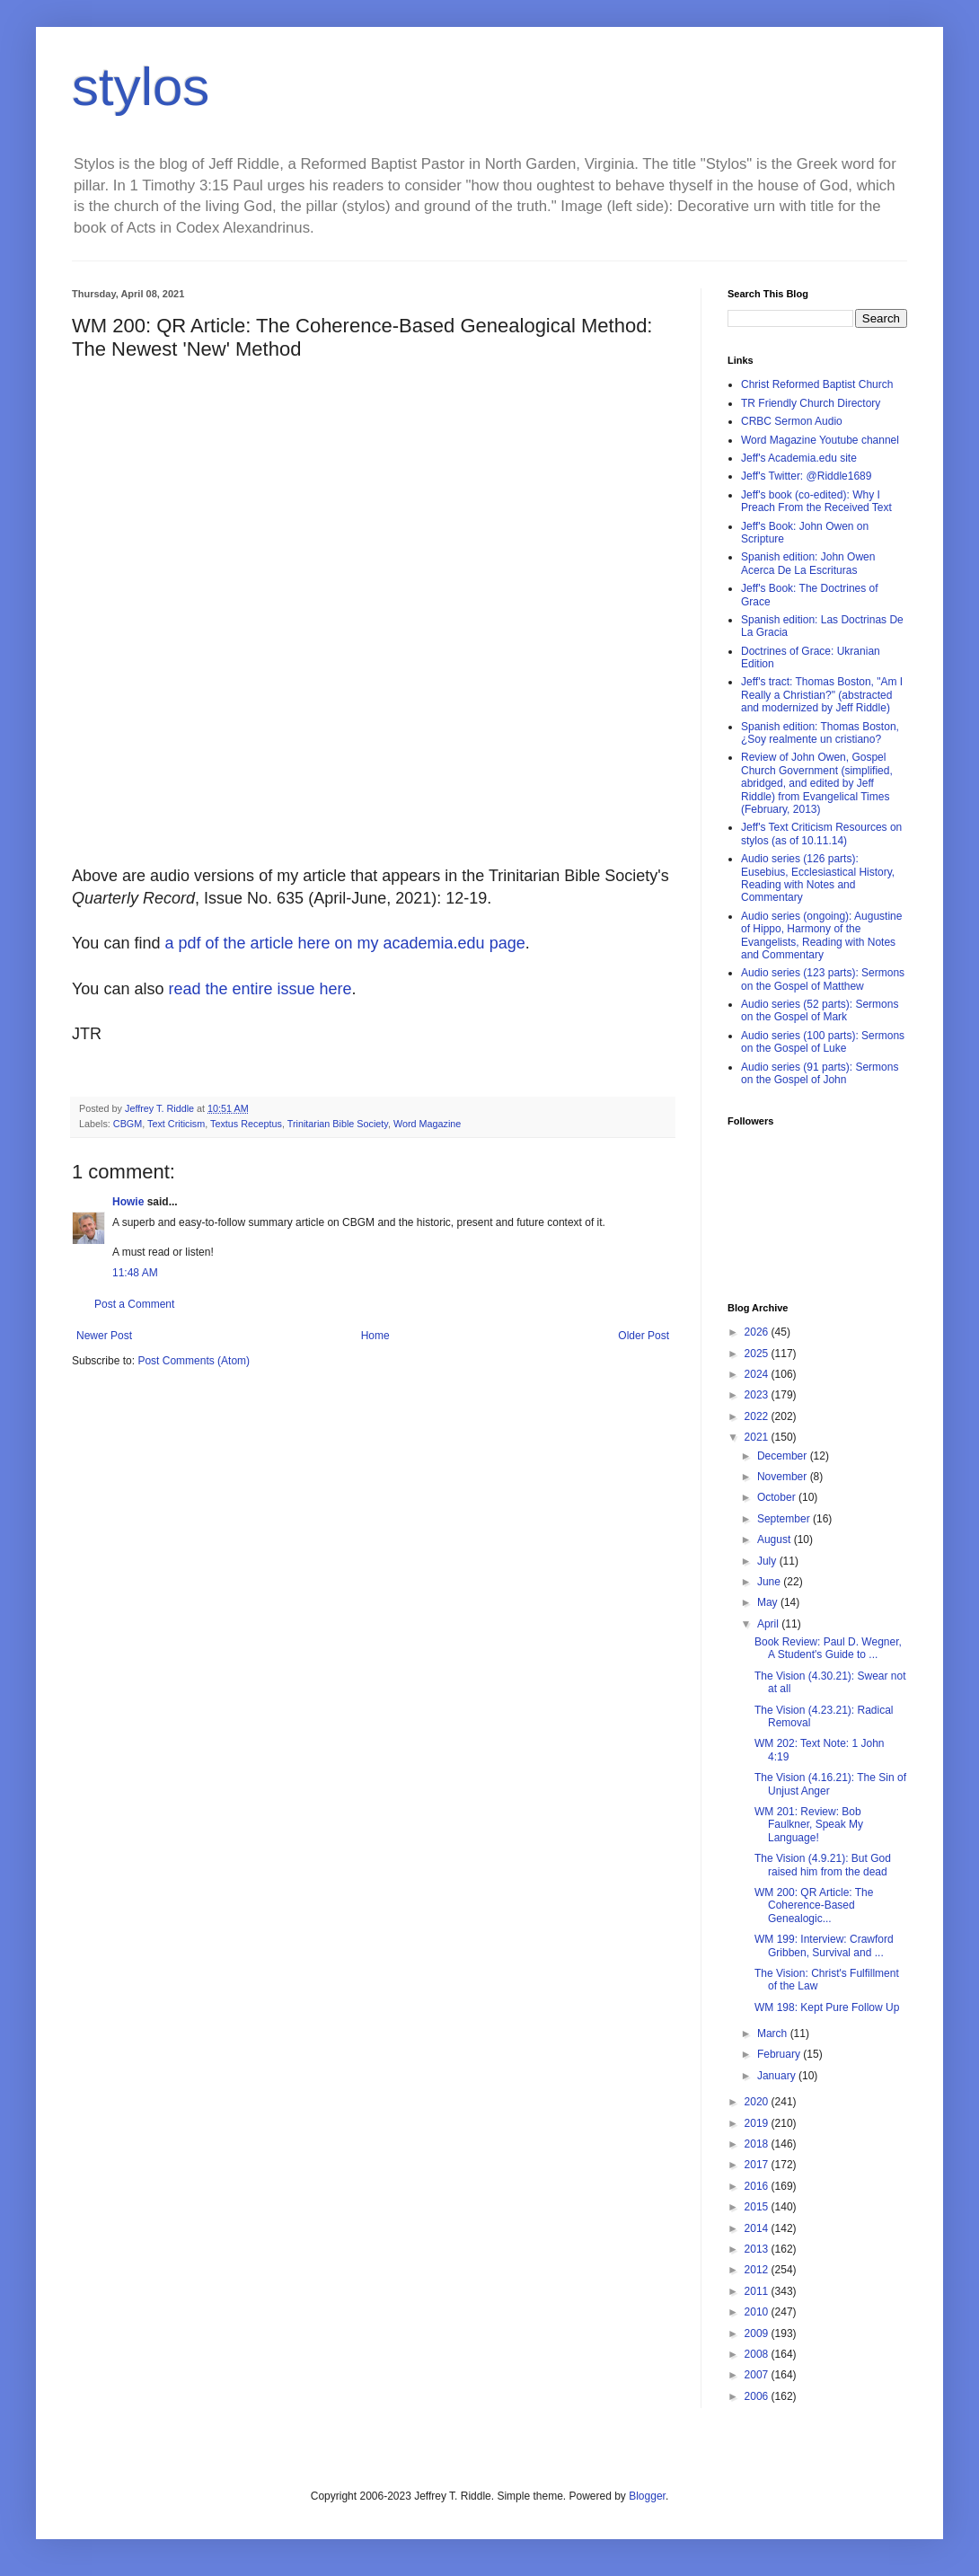 The image size is (979, 2576). Describe the element at coordinates (822, 1864) in the screenshot. I see `The Vision (4.9.21): But God raised him from the dead` at that location.